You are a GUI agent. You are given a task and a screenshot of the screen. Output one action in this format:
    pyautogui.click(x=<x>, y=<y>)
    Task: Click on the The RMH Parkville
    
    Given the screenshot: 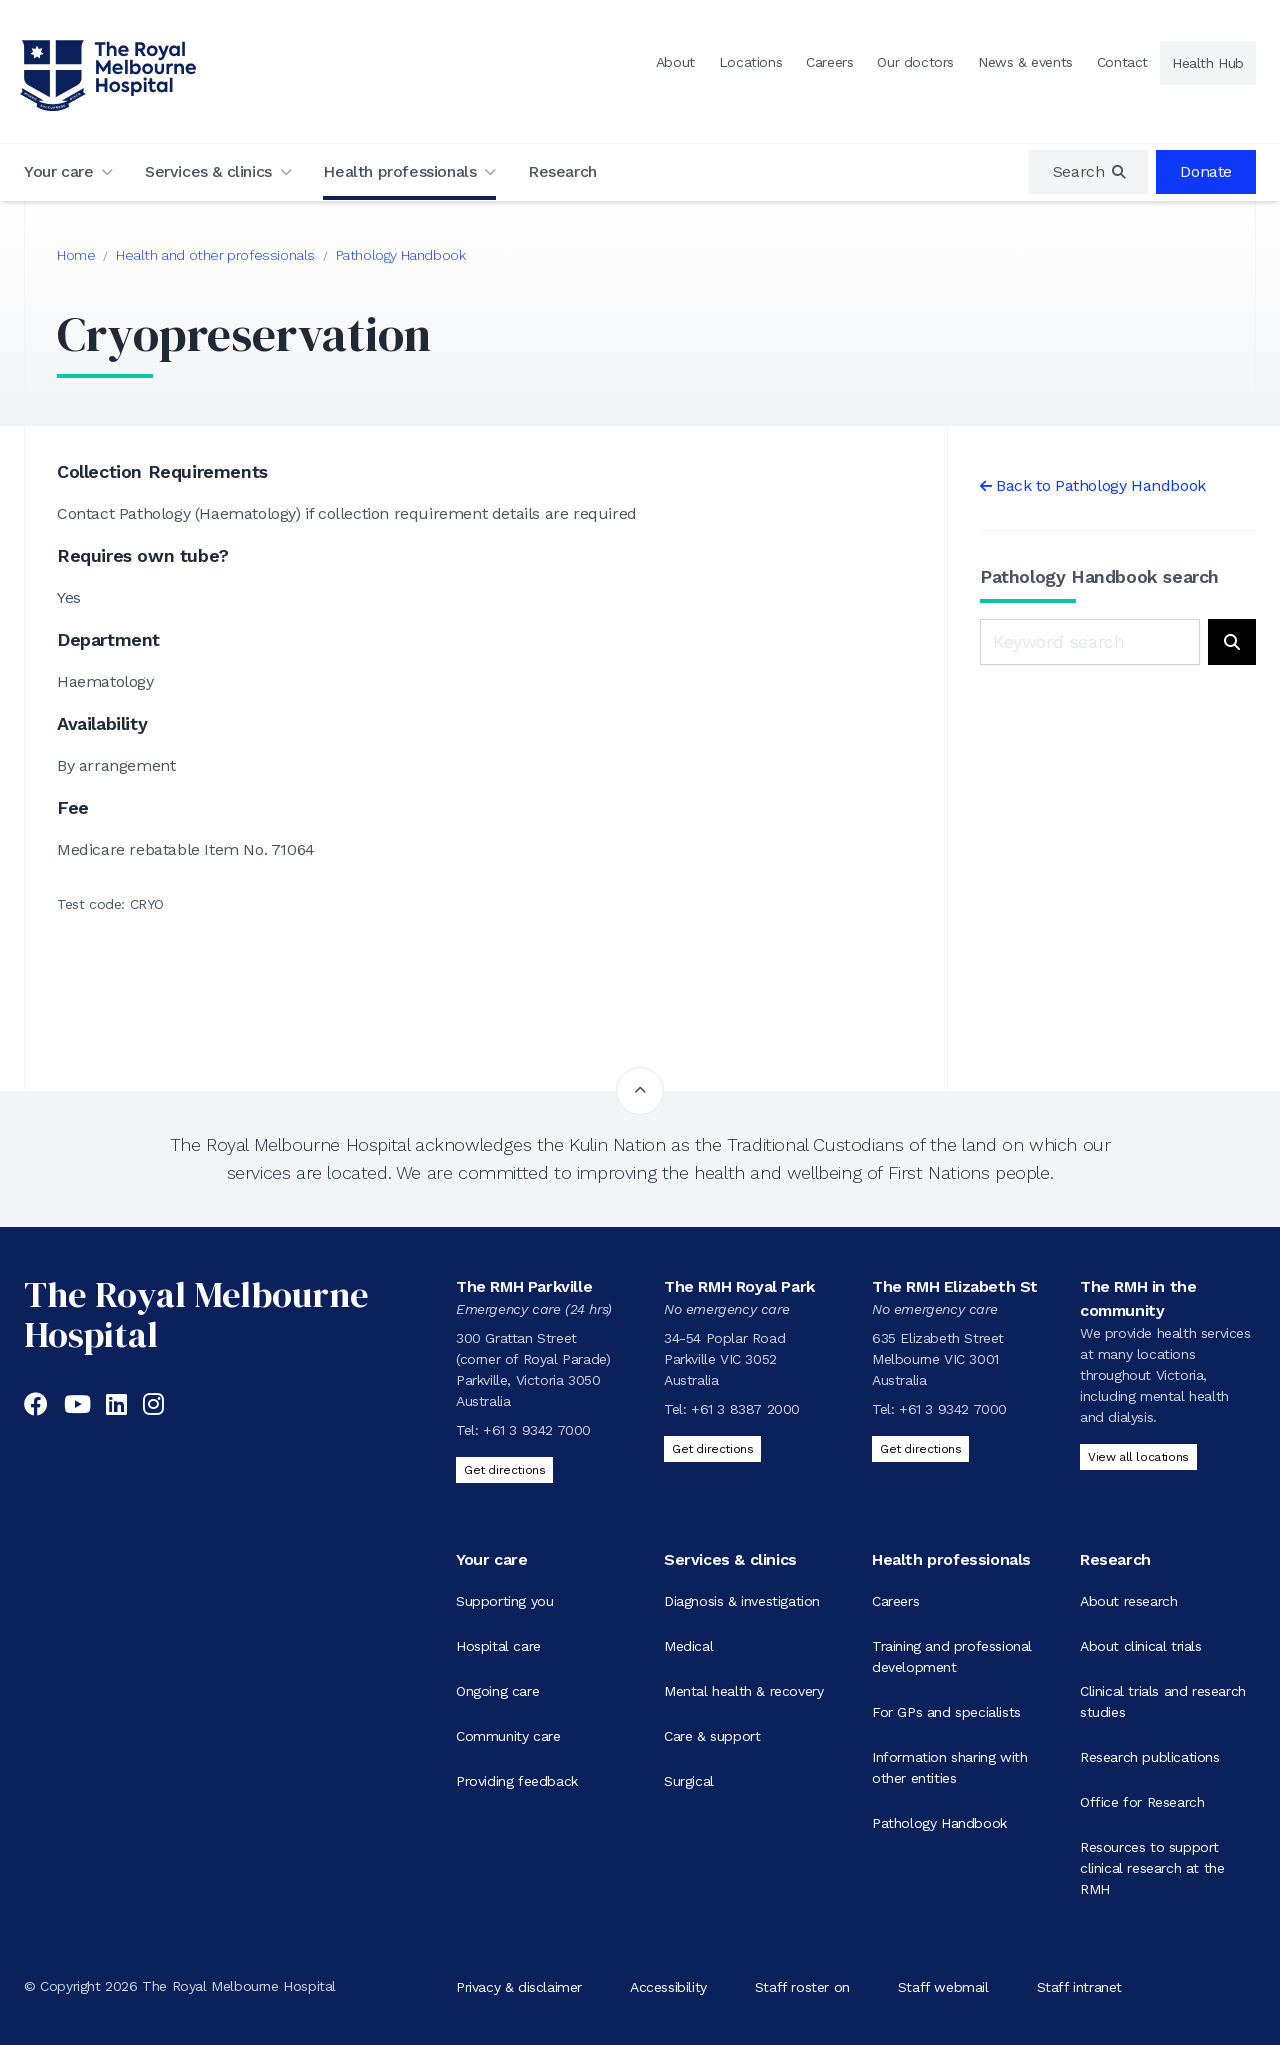 What is the action you would take?
    pyautogui.click(x=524, y=1286)
    